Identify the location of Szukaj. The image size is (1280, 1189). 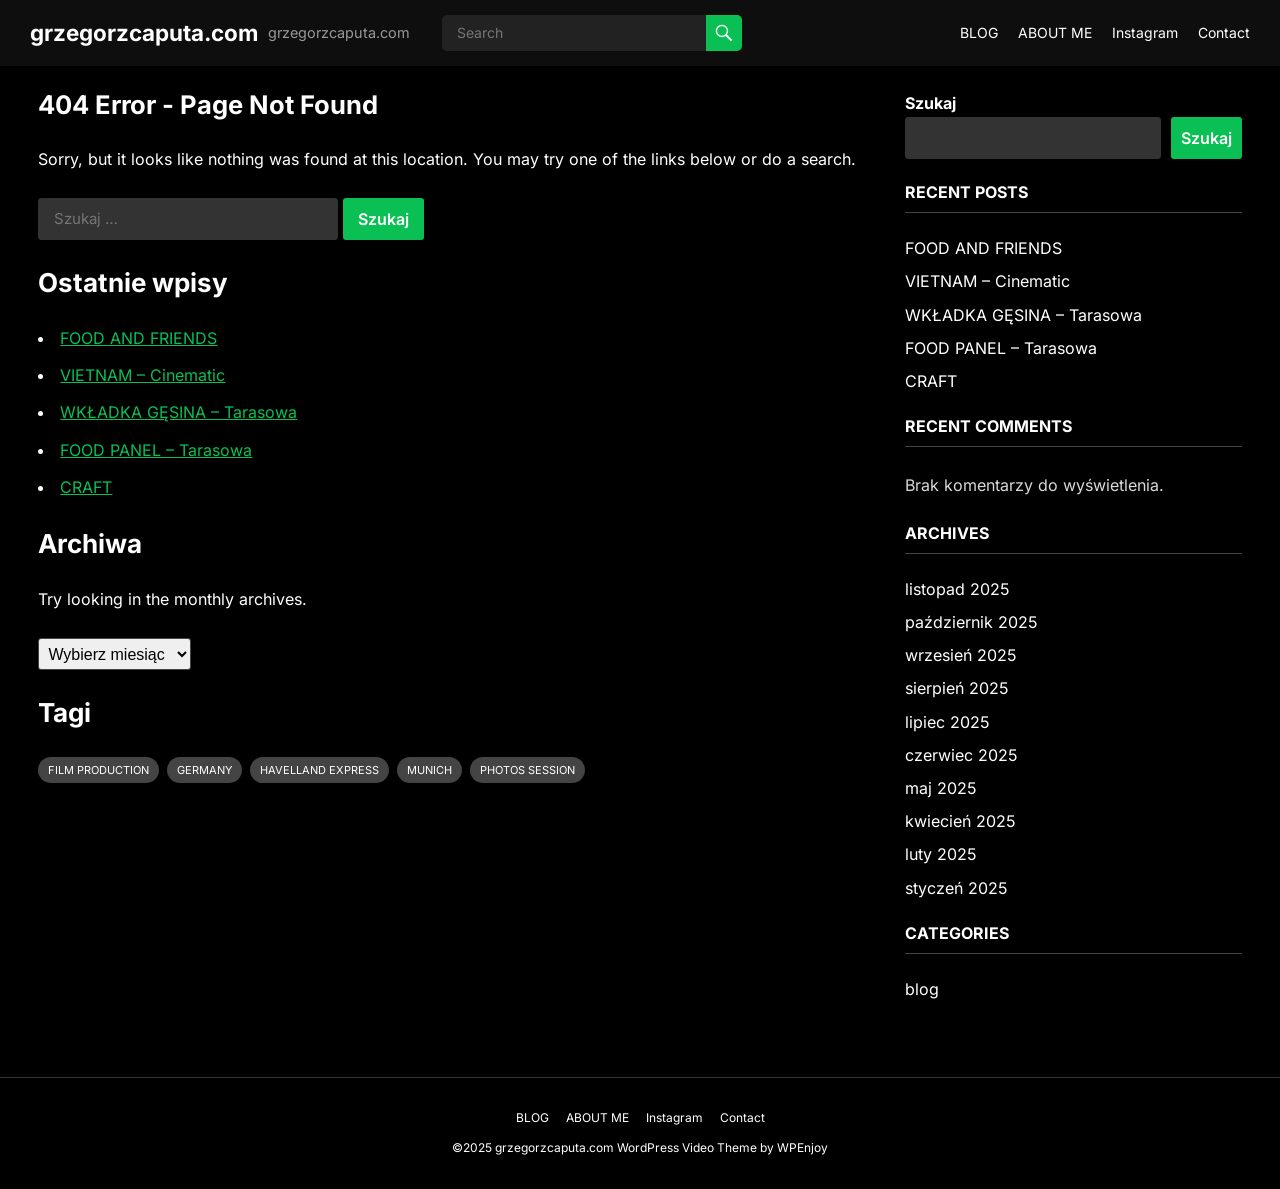
(930, 103).